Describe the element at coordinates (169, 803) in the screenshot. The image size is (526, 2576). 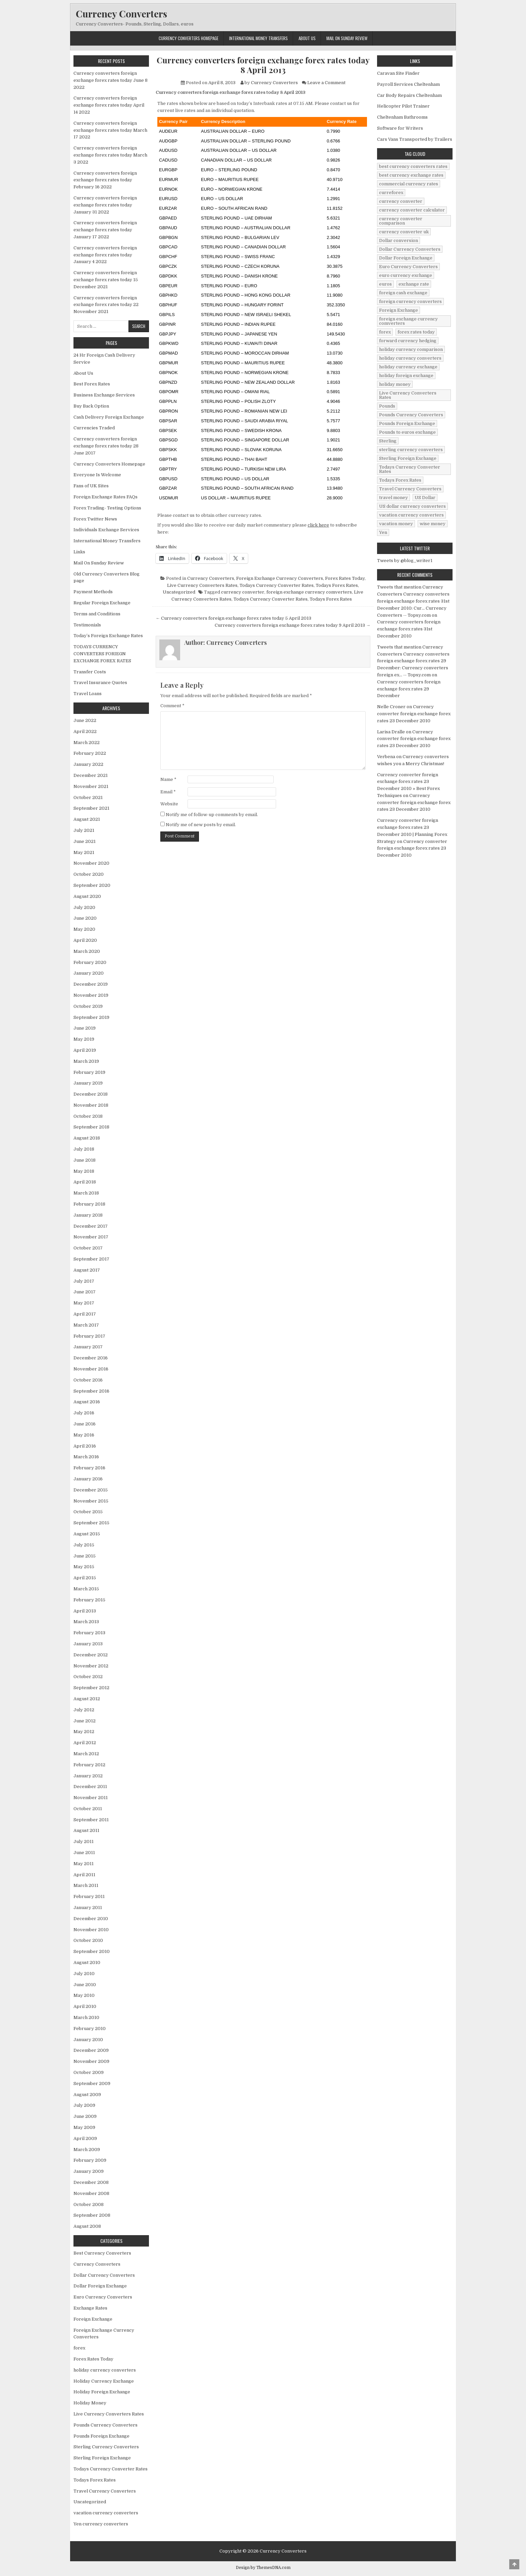
I see `Website` at that location.